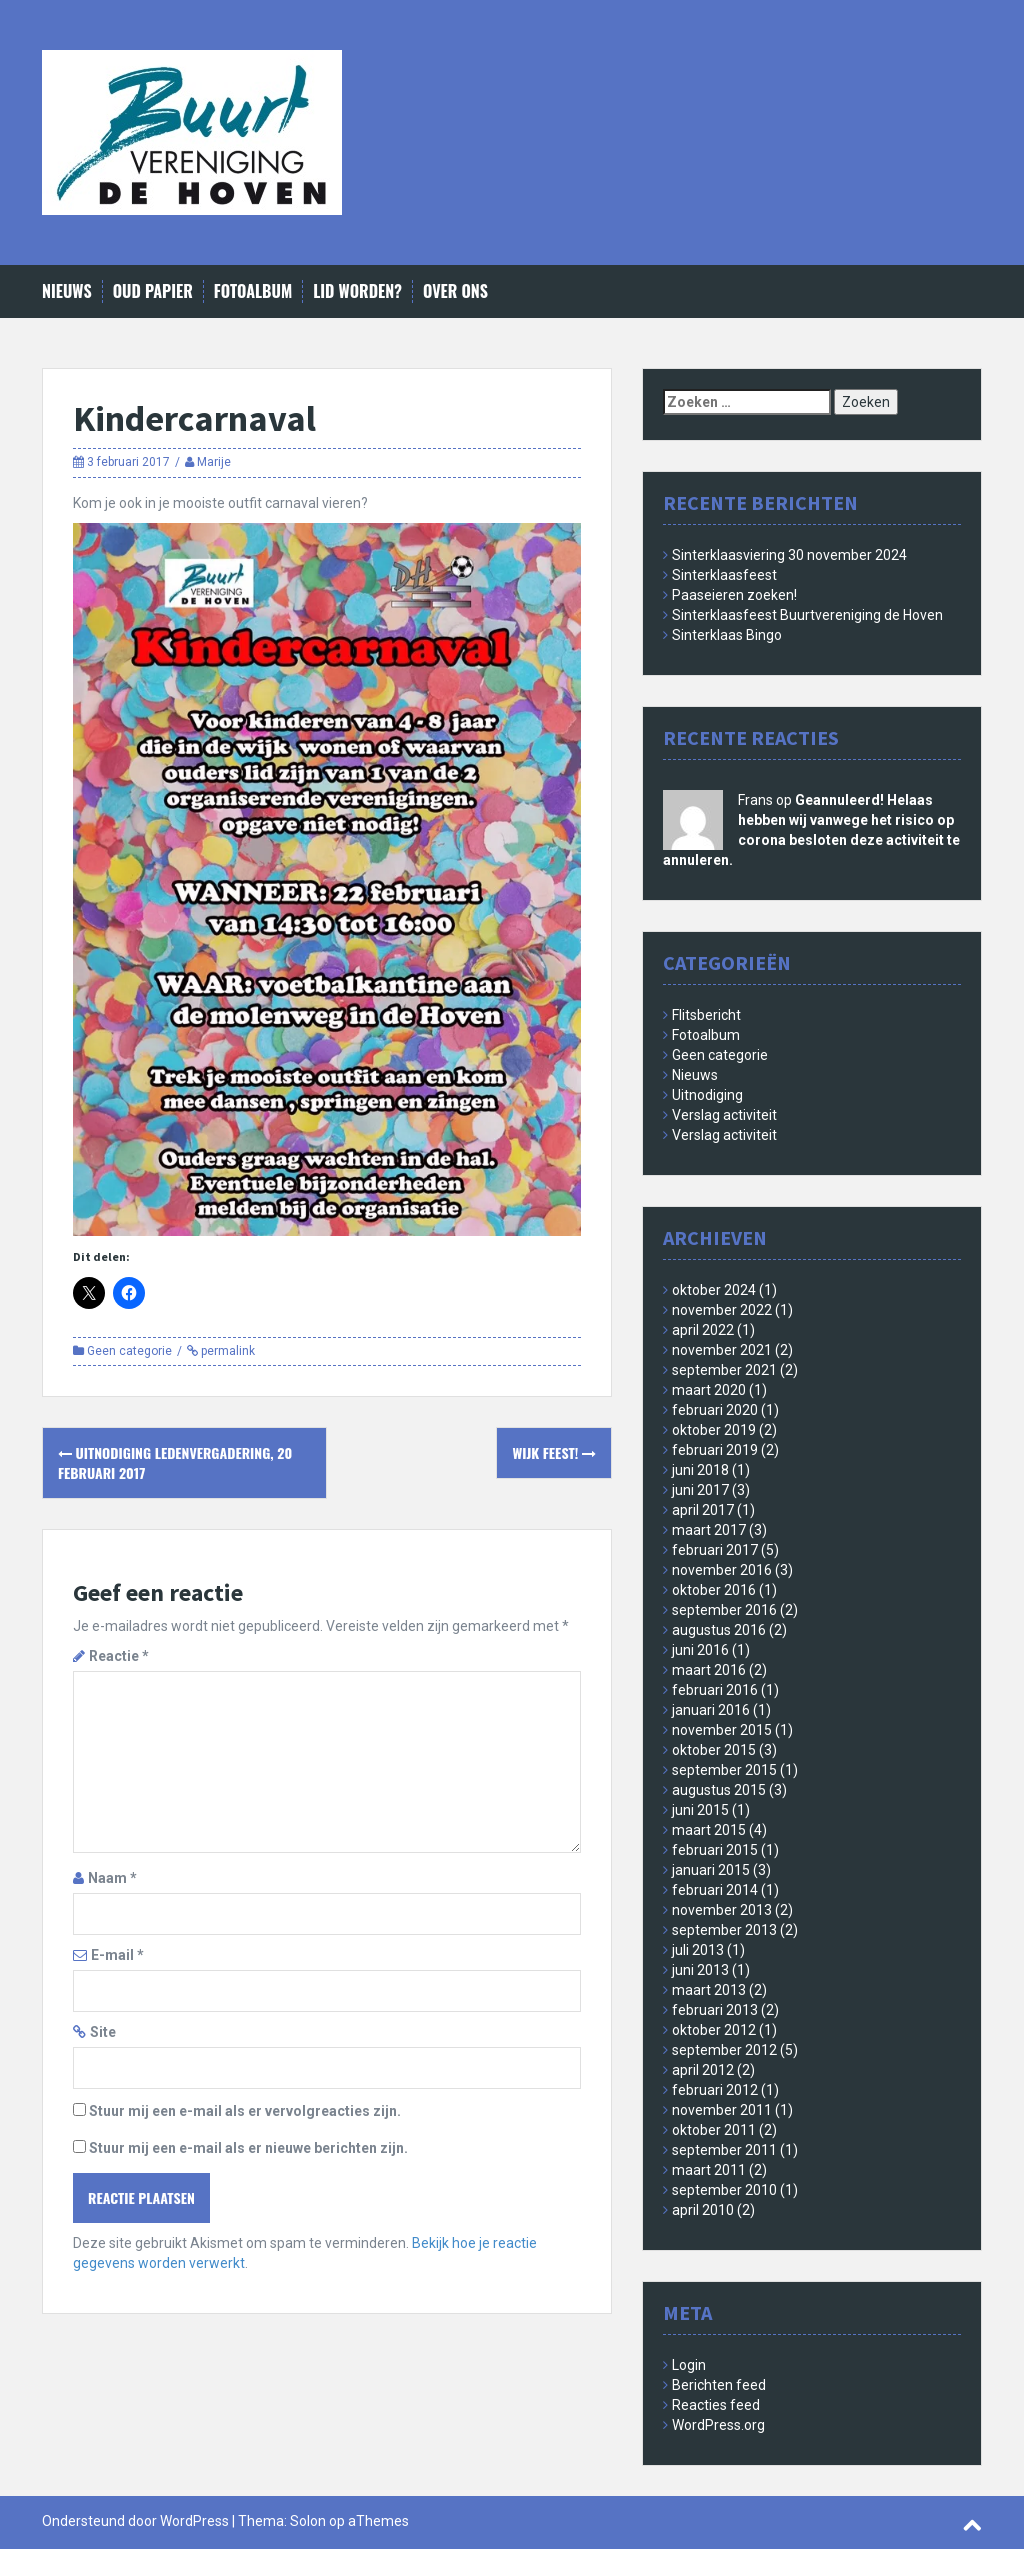 The height and width of the screenshot is (2549, 1024). What do you see at coordinates (689, 2365) in the screenshot?
I see `Login` at bounding box center [689, 2365].